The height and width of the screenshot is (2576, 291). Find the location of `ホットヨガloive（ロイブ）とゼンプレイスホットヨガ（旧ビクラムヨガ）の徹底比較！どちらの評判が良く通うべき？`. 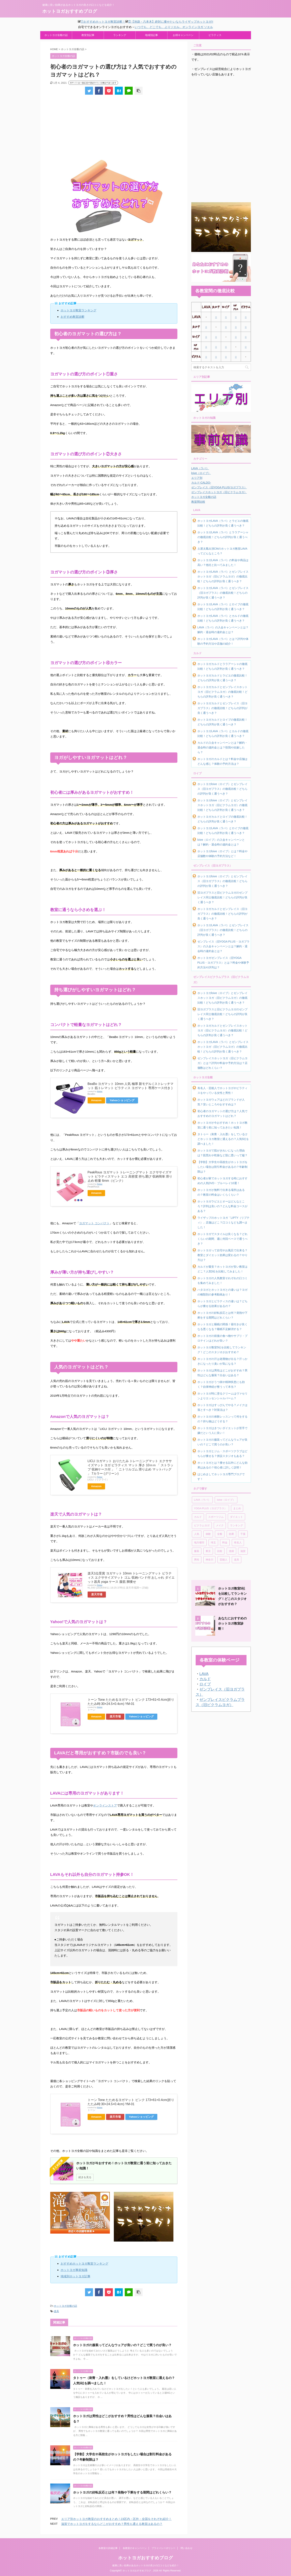

ホットヨガloive（ロイブ）とゼンプレイスホットヨガ（旧ビクラムヨガ）の徹底比較！どちらの評判が良く通うべき？ is located at coordinates (222, 805).